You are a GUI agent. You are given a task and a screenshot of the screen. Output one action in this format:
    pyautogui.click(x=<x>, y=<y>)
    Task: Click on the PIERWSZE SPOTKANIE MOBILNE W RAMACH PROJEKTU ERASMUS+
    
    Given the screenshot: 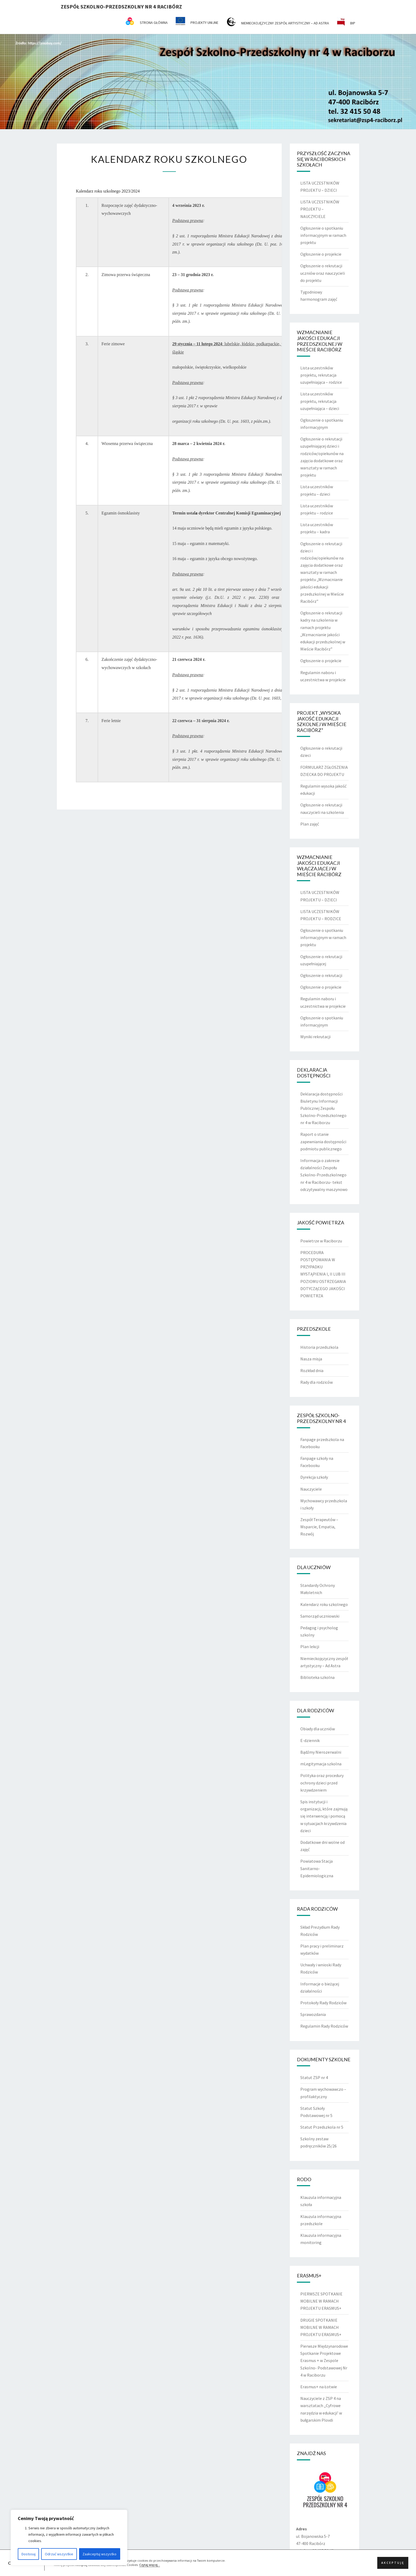 What is the action you would take?
    pyautogui.click(x=321, y=2301)
    